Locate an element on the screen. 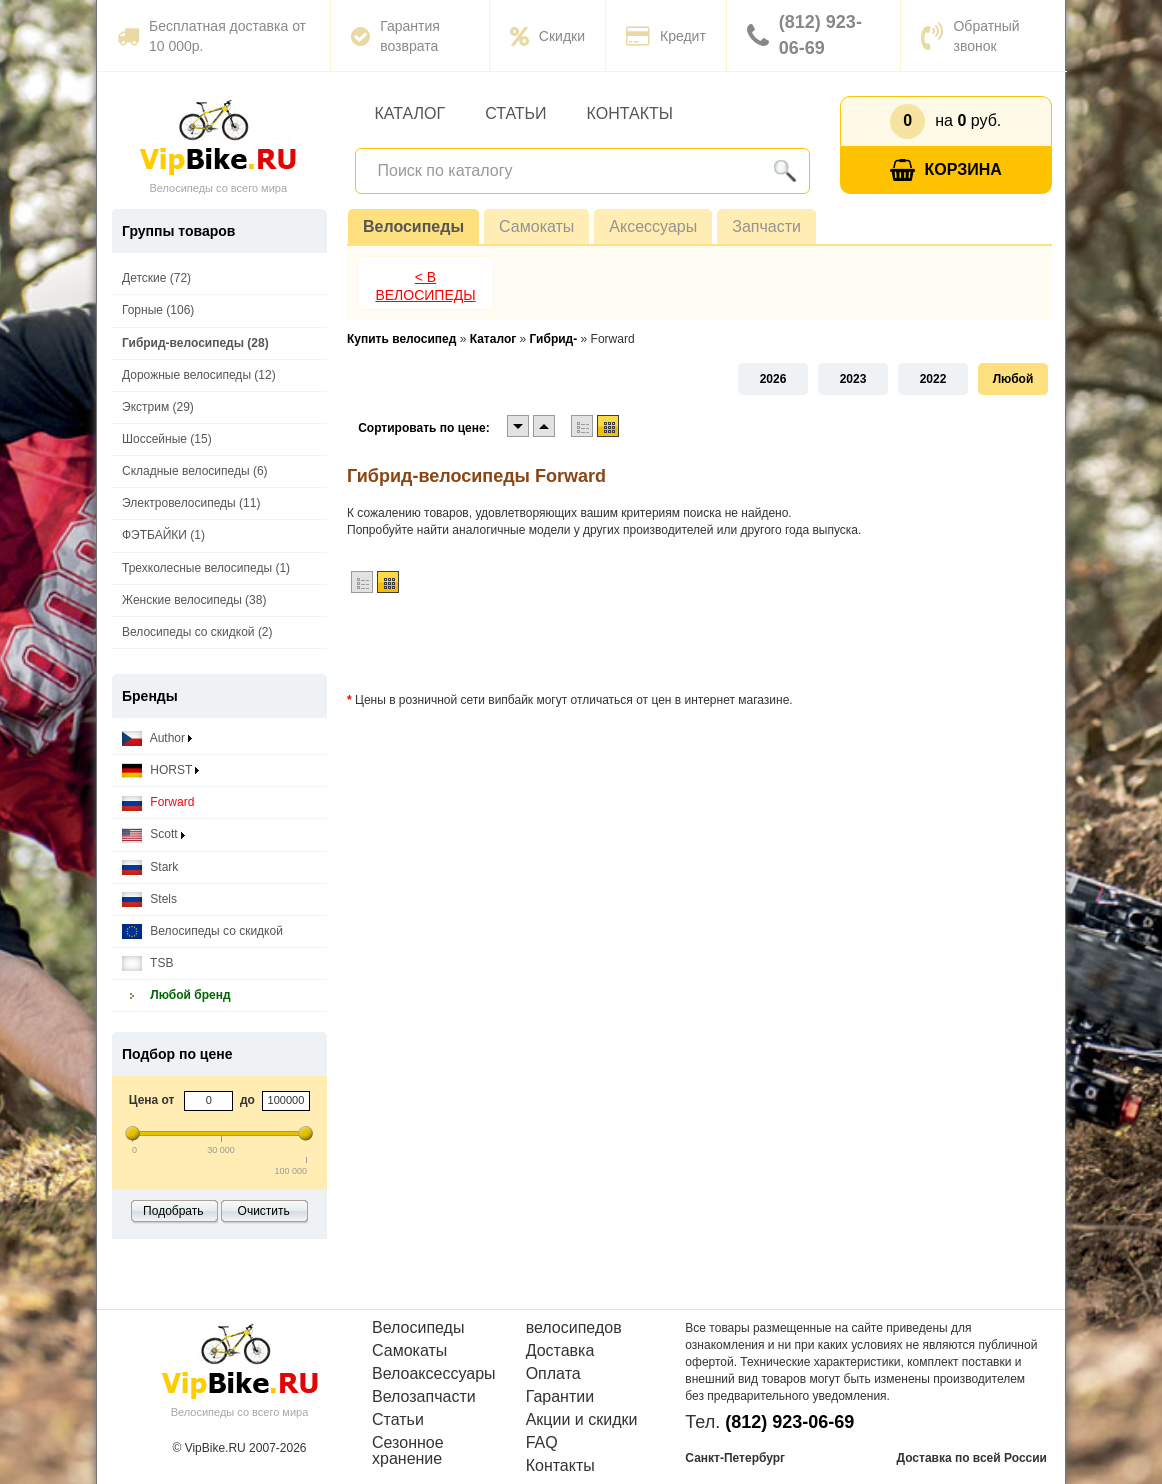 Image resolution: width=1162 pixels, height=1484 pixels. Любой бренд is located at coordinates (176, 995).